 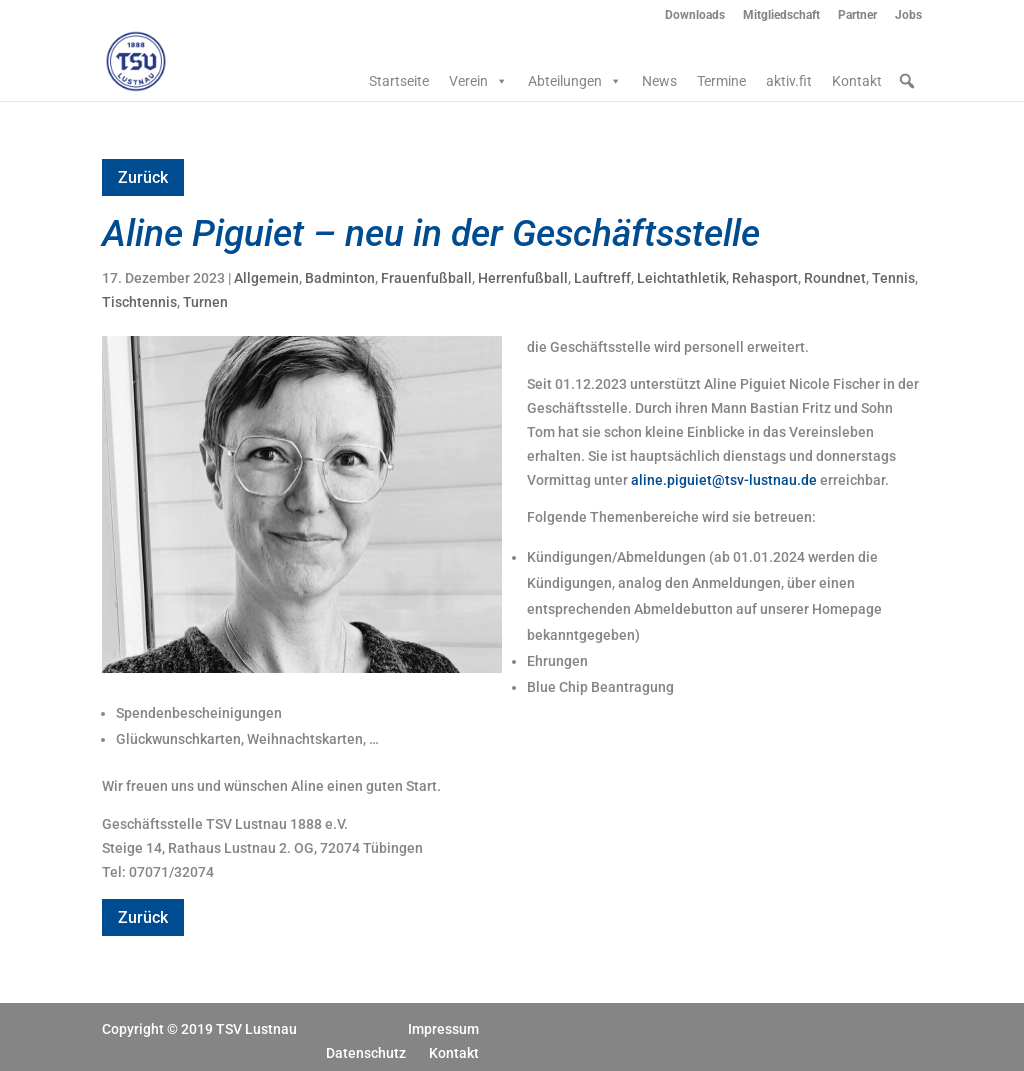 What do you see at coordinates (857, 81) in the screenshot?
I see `Kontakt` at bounding box center [857, 81].